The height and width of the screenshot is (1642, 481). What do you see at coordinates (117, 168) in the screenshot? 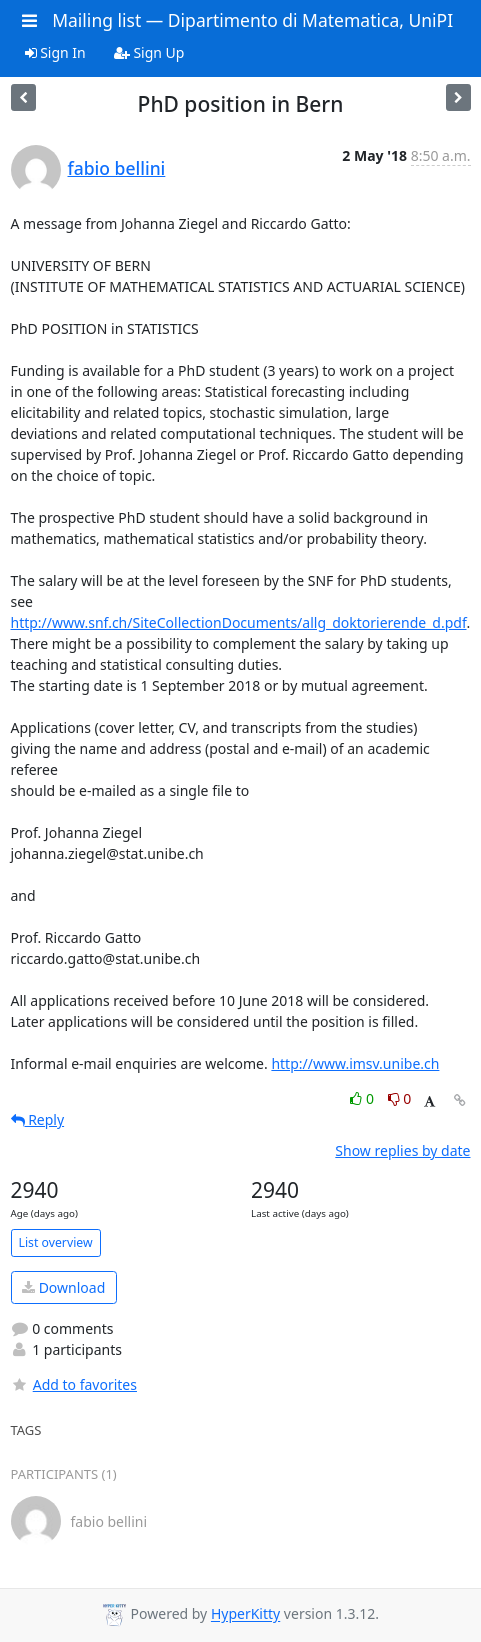
I see `fabio bellini` at bounding box center [117, 168].